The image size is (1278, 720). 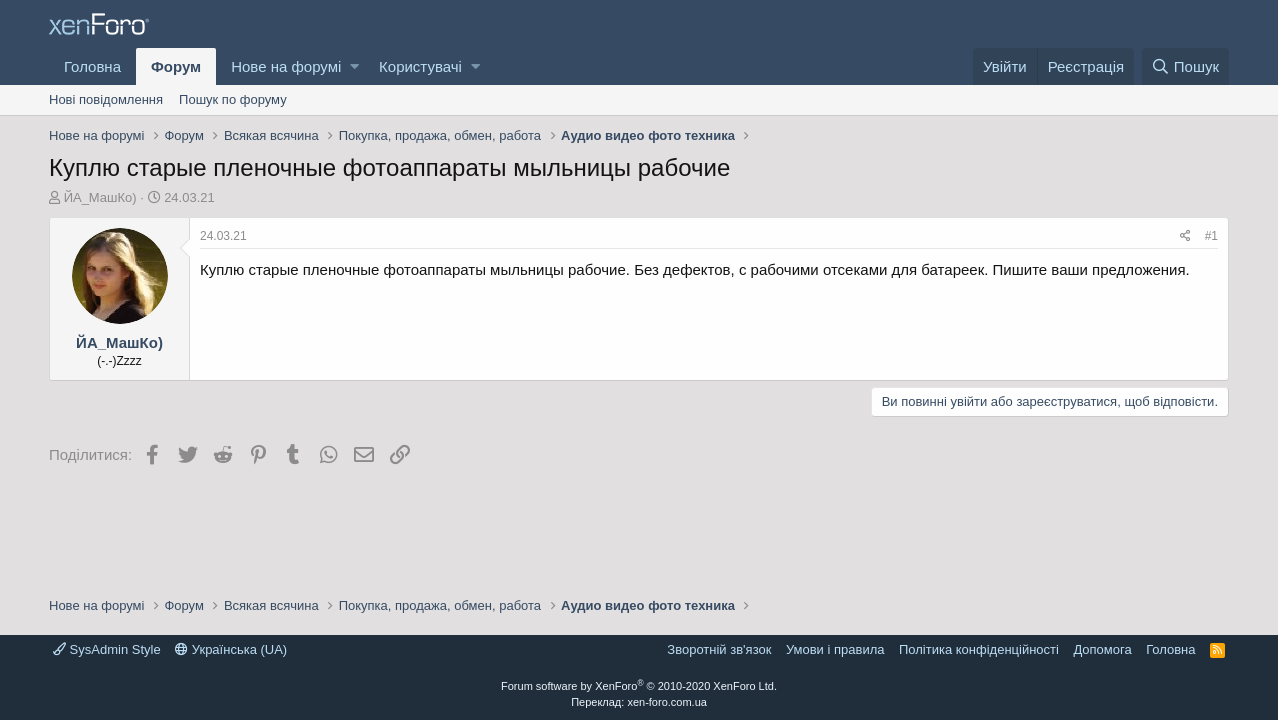 I want to click on Дoпoмoга, so click(x=1102, y=649).